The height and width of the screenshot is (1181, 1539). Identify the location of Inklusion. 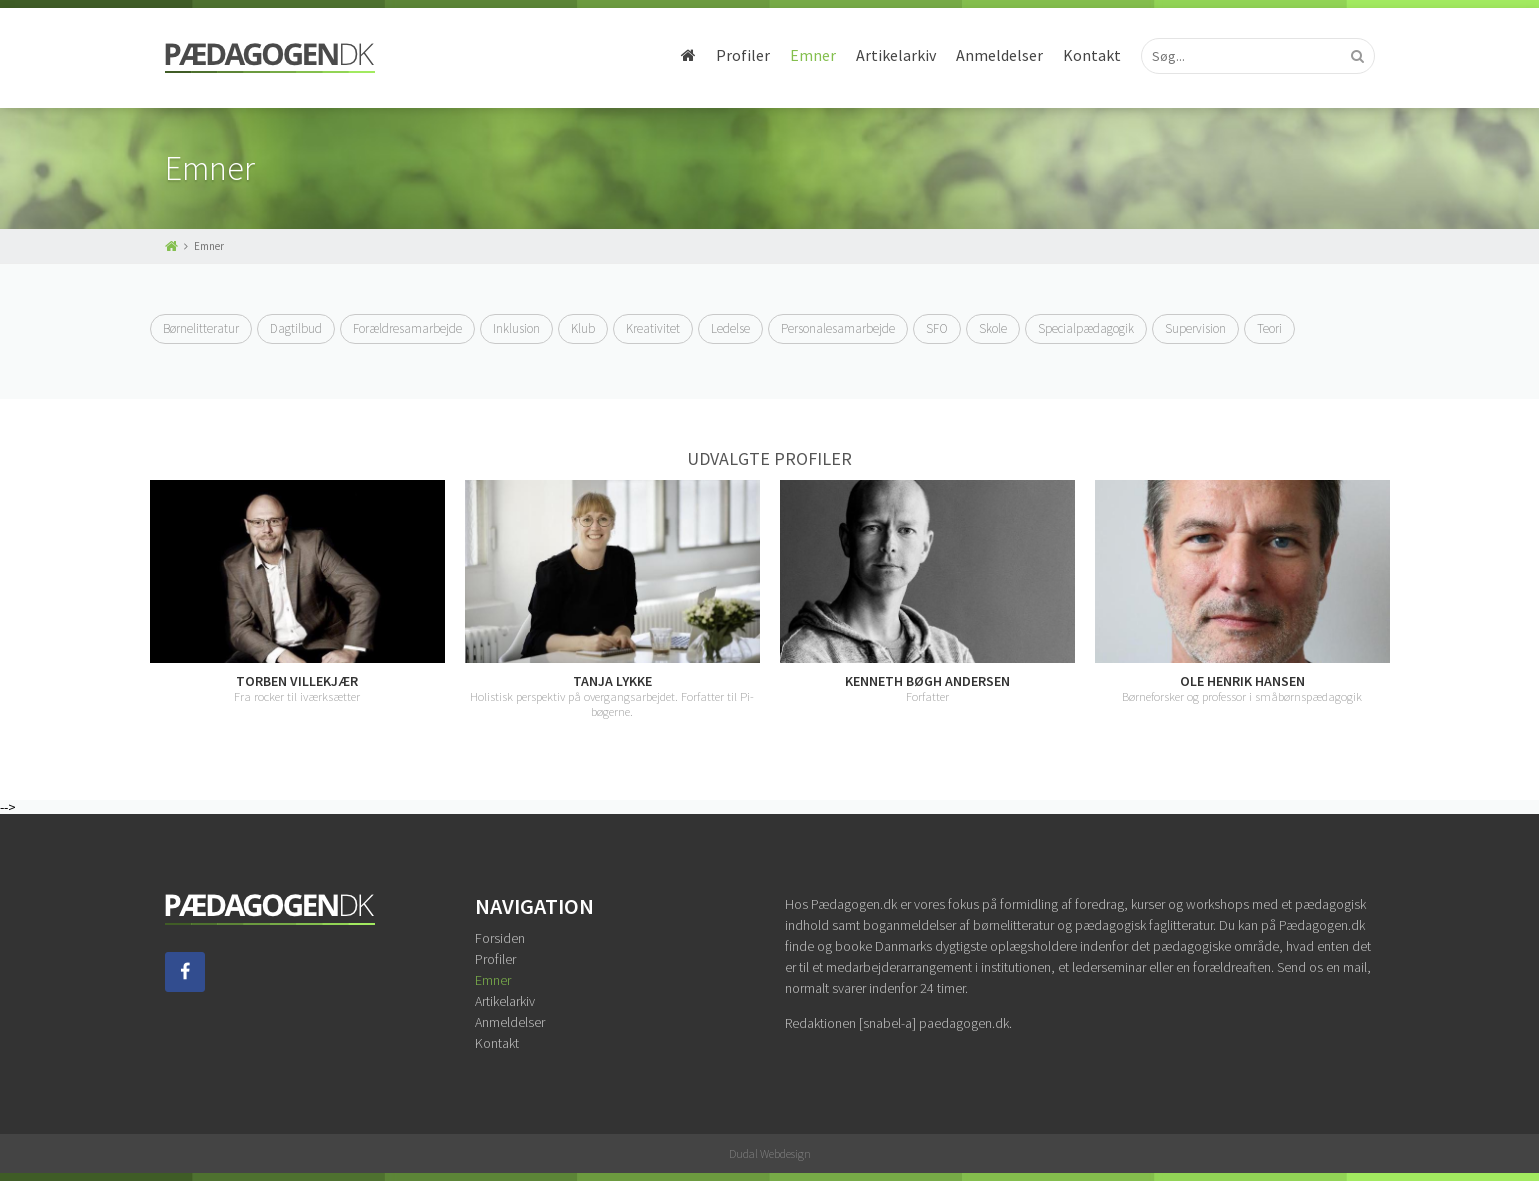
(516, 328).